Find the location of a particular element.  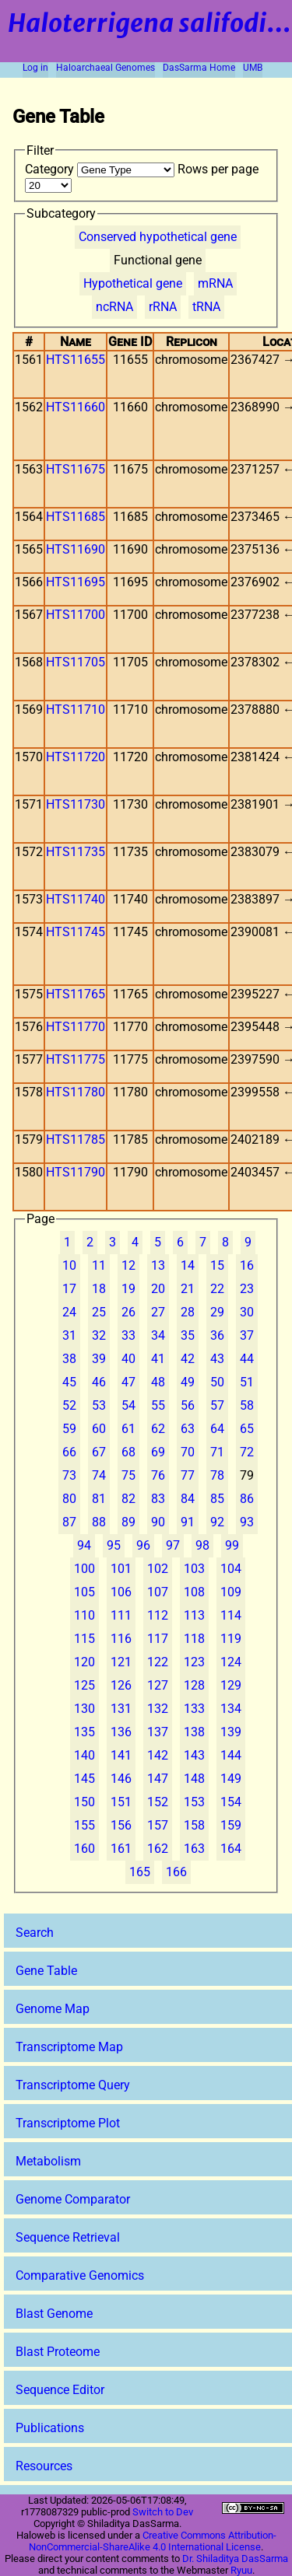

Haloarchaeal Genomes is located at coordinates (105, 67).